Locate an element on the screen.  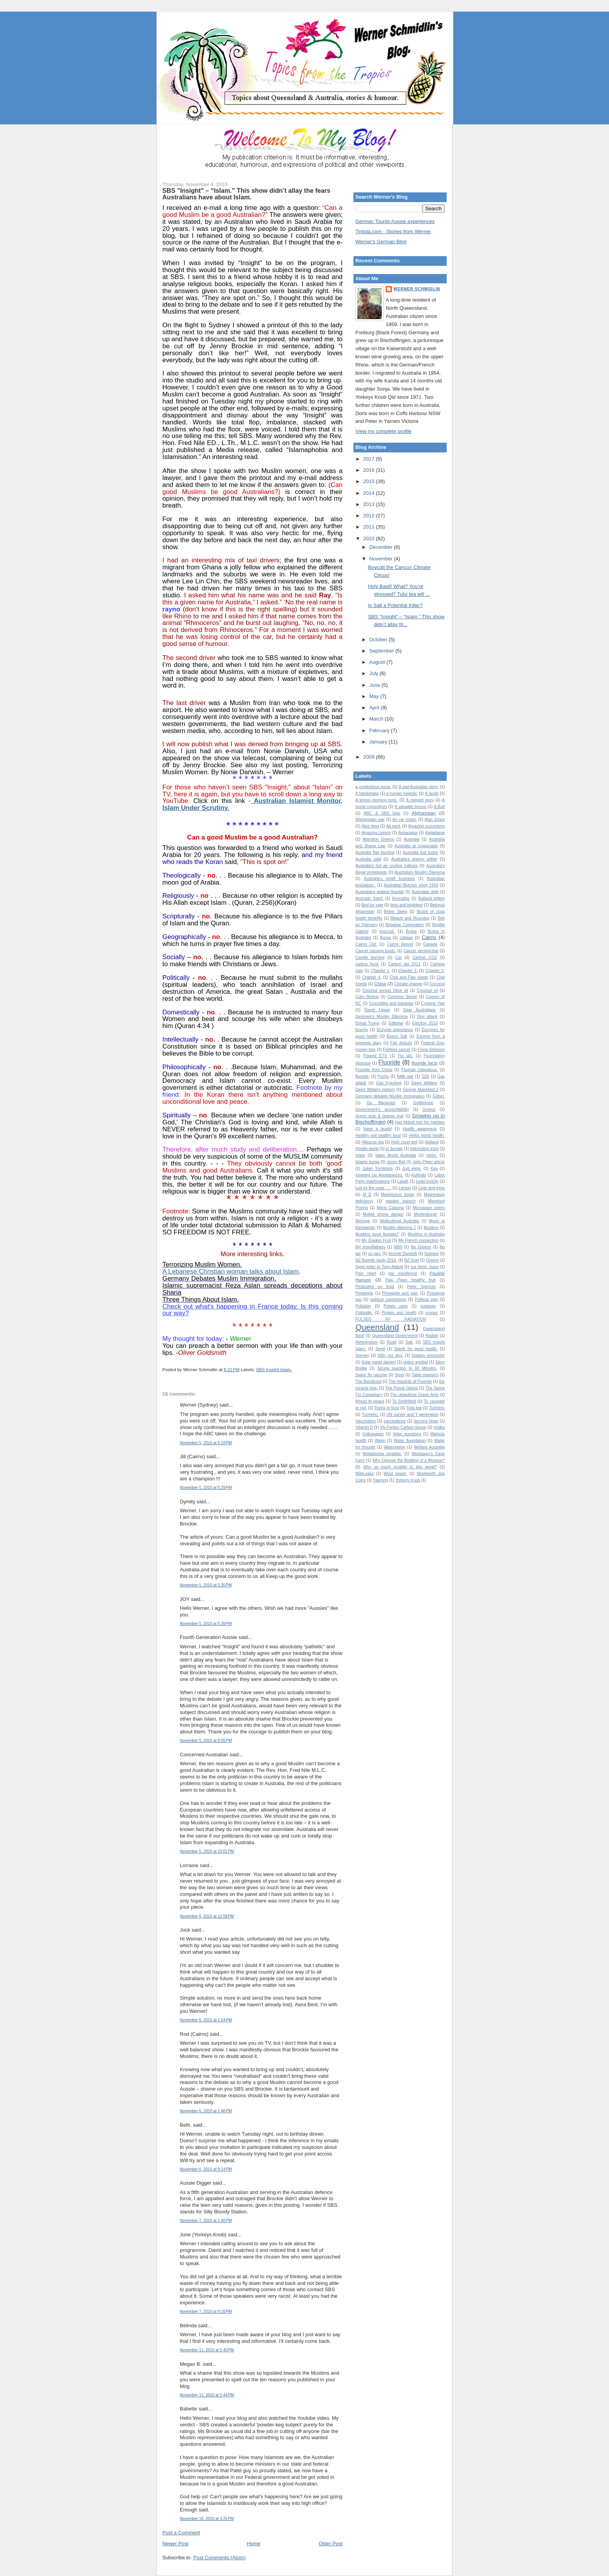
A sad Australian story. is located at coordinates (418, 787).